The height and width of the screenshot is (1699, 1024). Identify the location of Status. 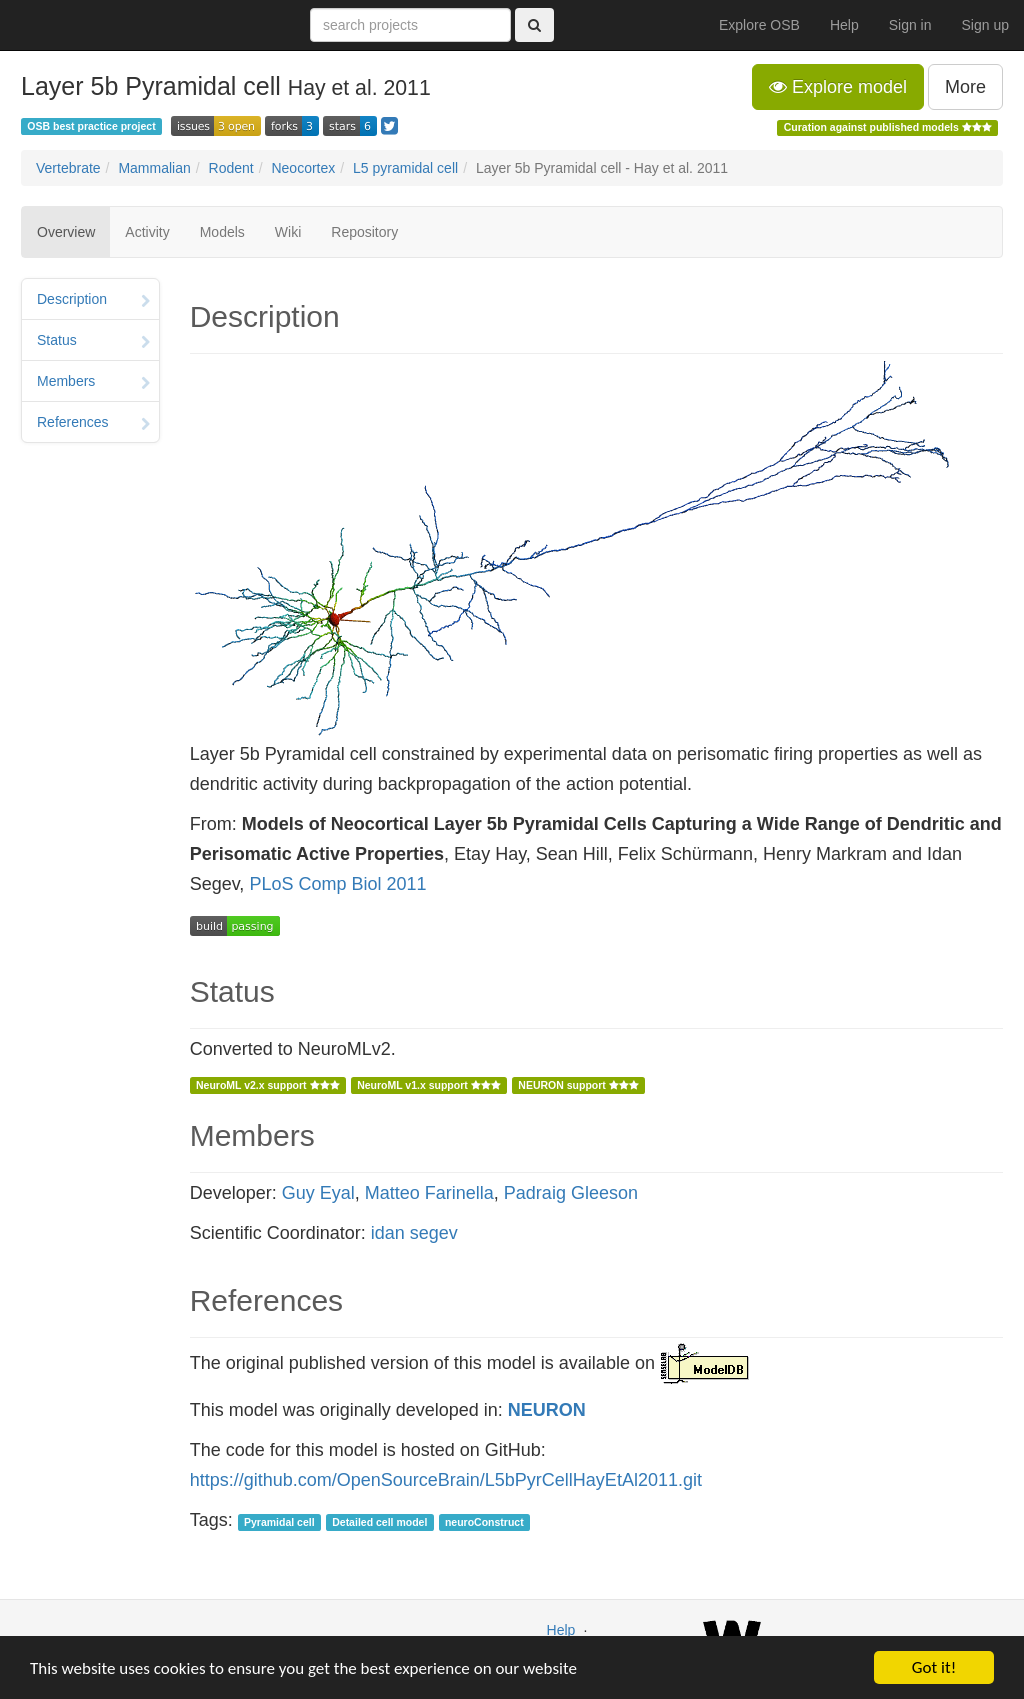
(93, 342).